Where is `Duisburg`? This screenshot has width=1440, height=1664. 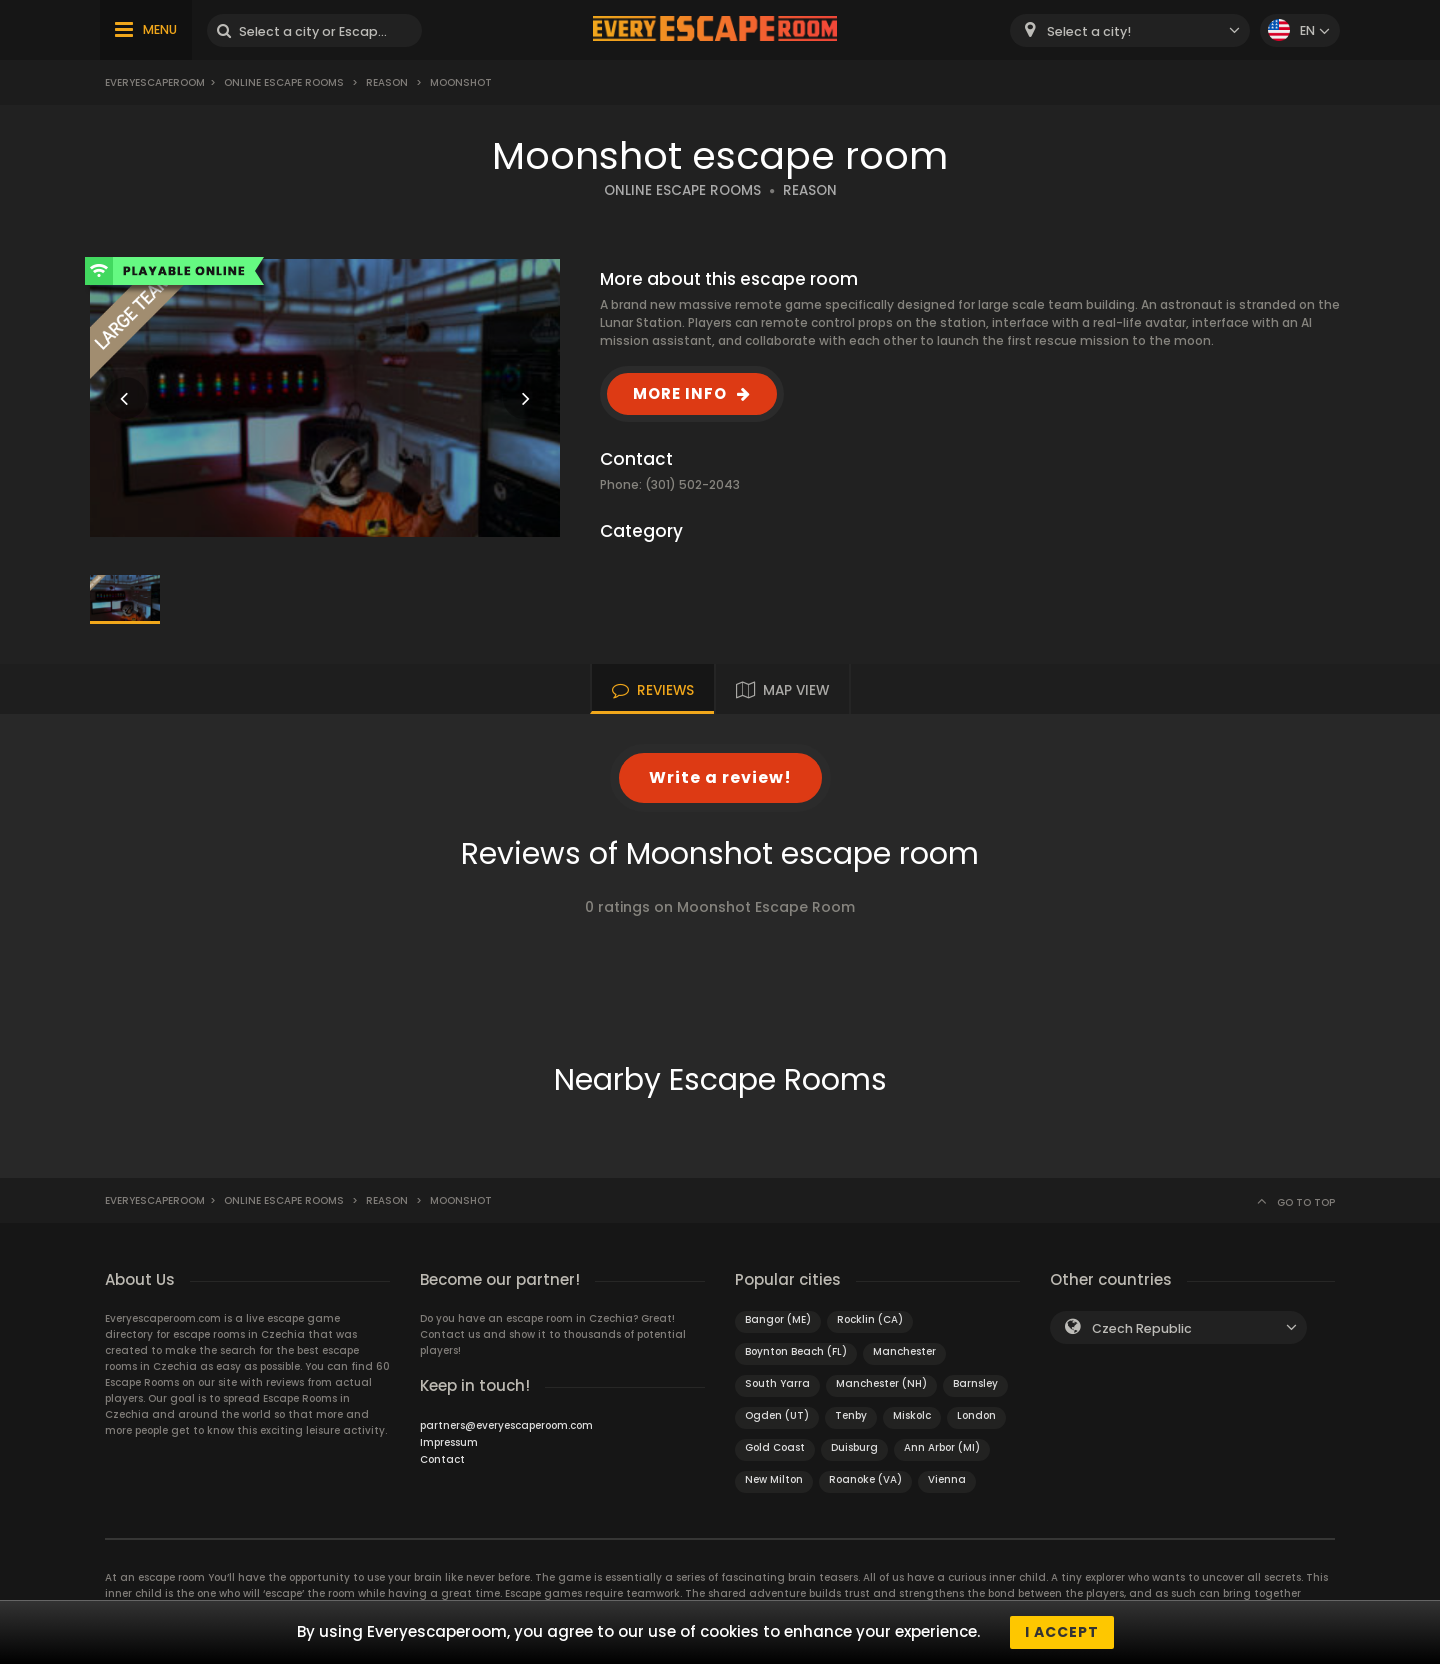
Duisburg is located at coordinates (854, 1447).